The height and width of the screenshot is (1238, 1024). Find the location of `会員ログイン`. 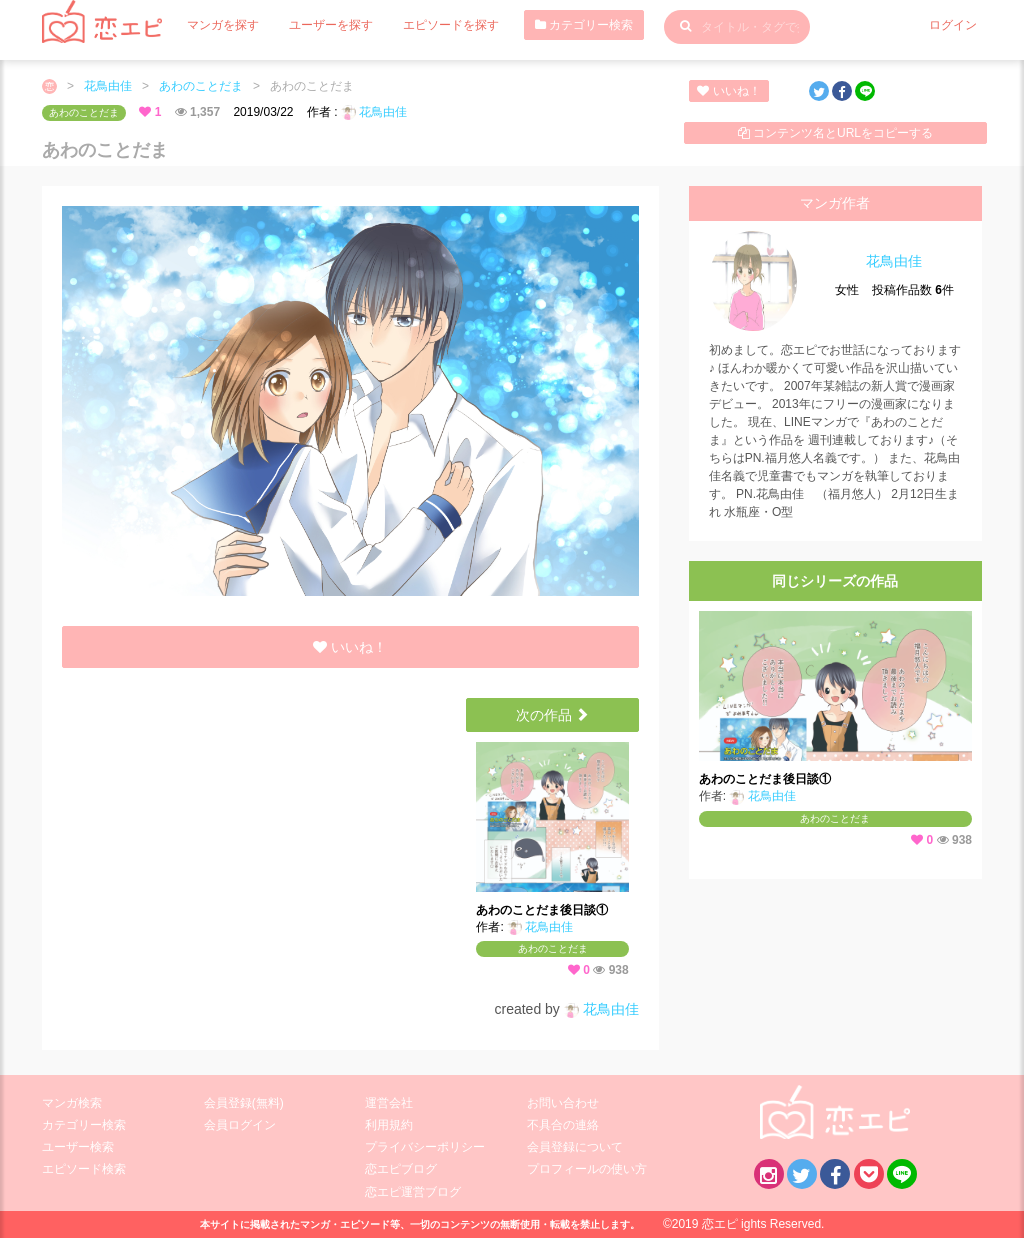

会員ログイン is located at coordinates (240, 1125).